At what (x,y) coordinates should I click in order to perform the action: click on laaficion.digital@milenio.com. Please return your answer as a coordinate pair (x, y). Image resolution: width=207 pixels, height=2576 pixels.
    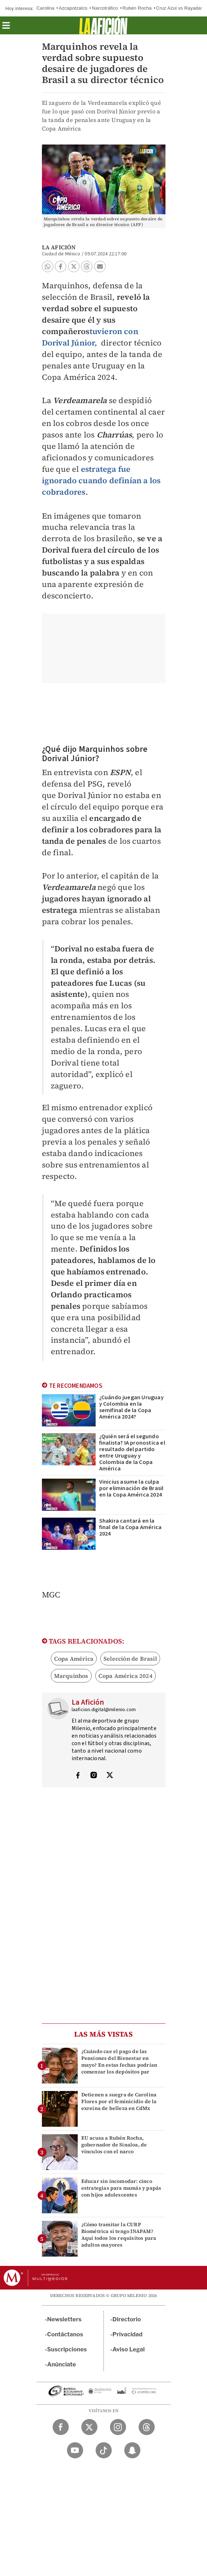
    Looking at the image, I should click on (104, 1709).